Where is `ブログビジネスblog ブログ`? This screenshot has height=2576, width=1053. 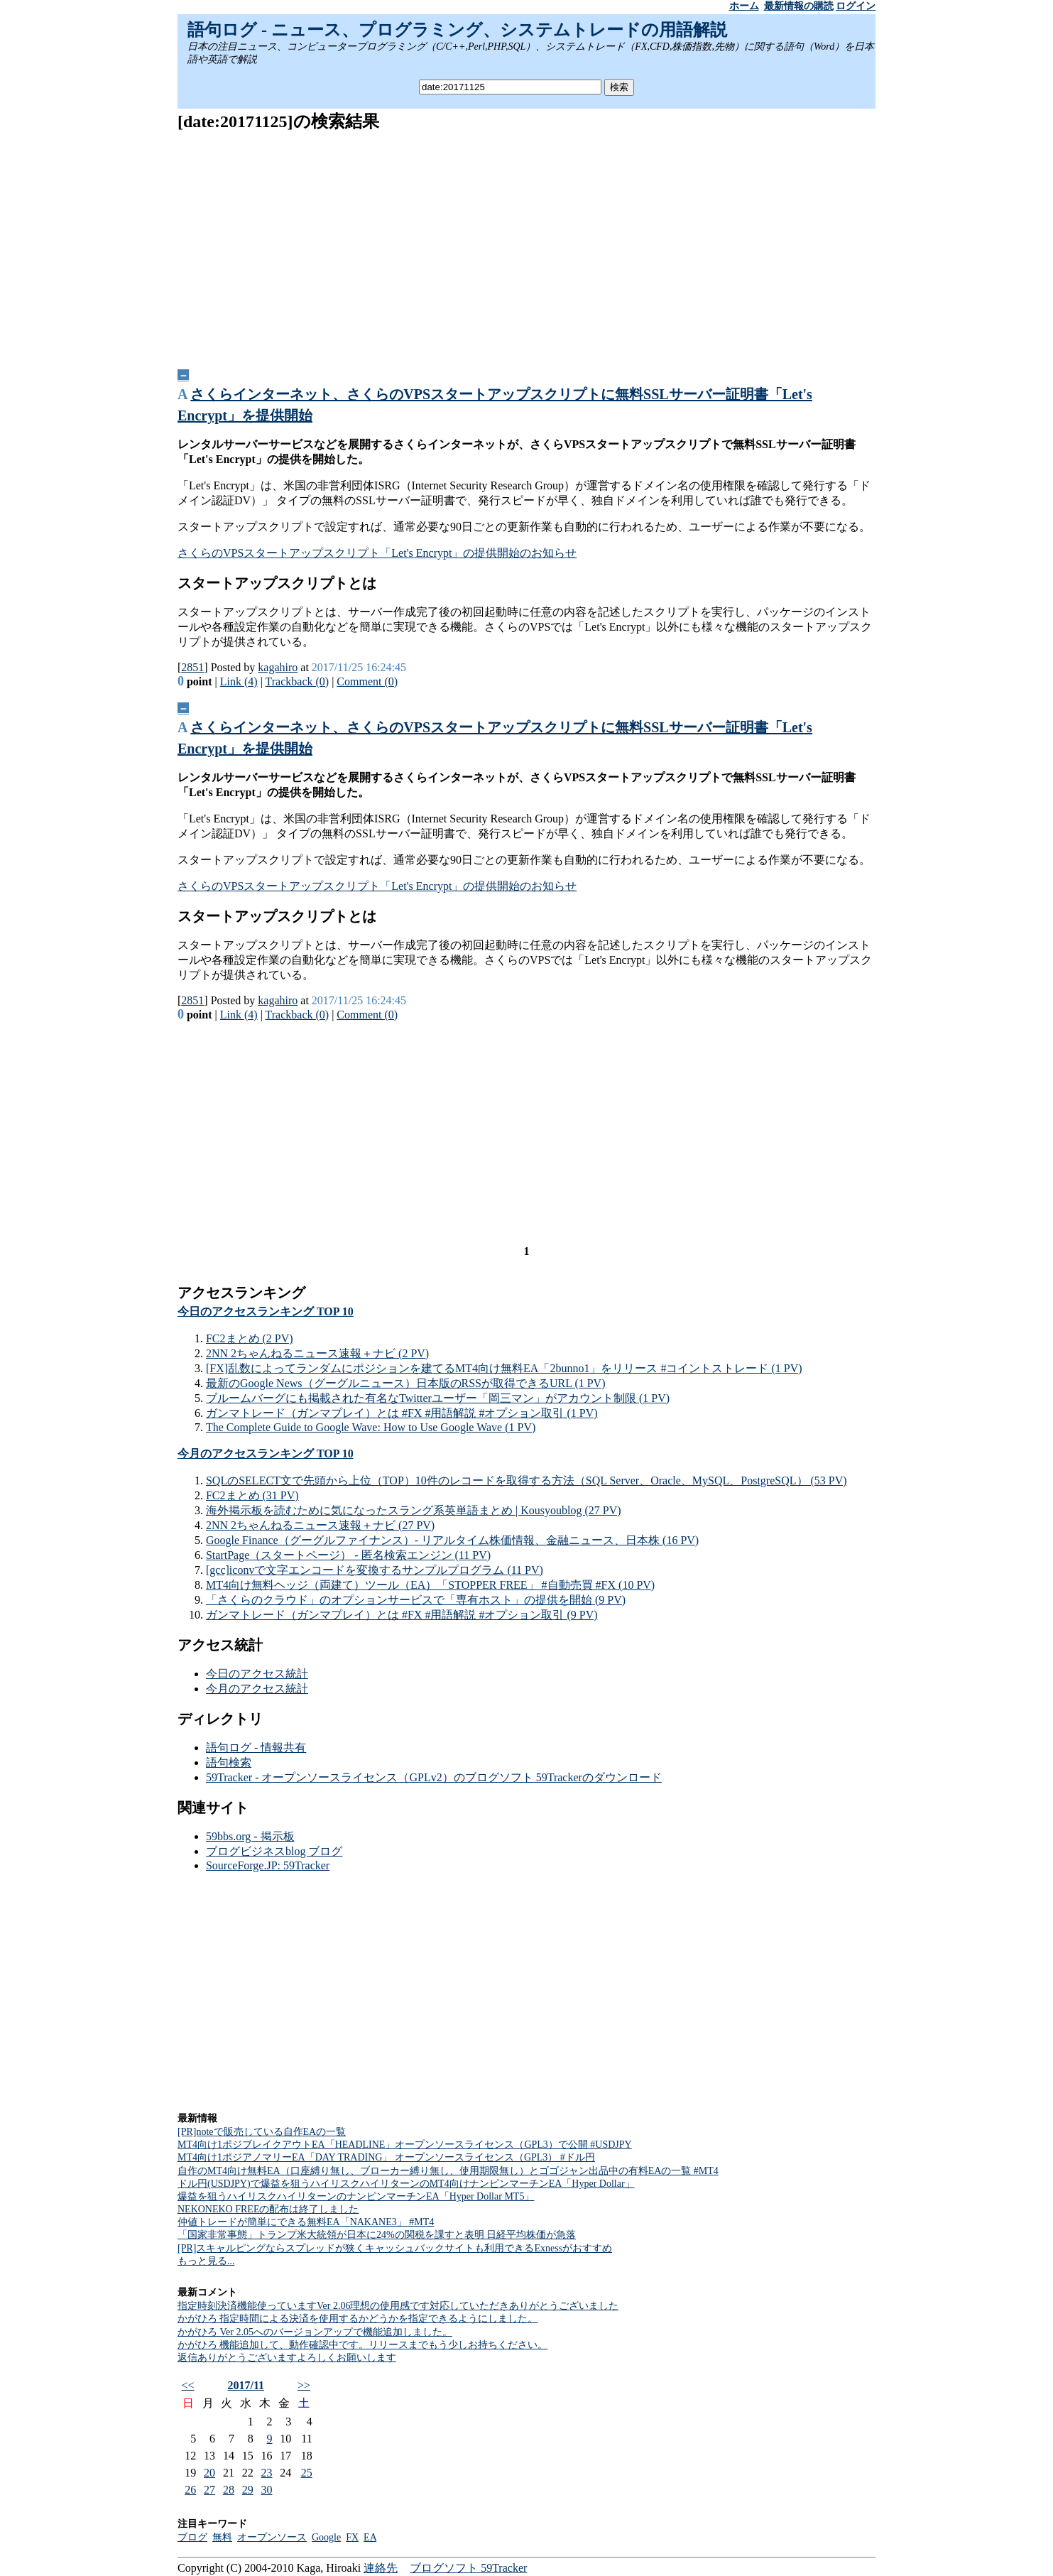 ブログビジネスblog ブログ is located at coordinates (274, 1851).